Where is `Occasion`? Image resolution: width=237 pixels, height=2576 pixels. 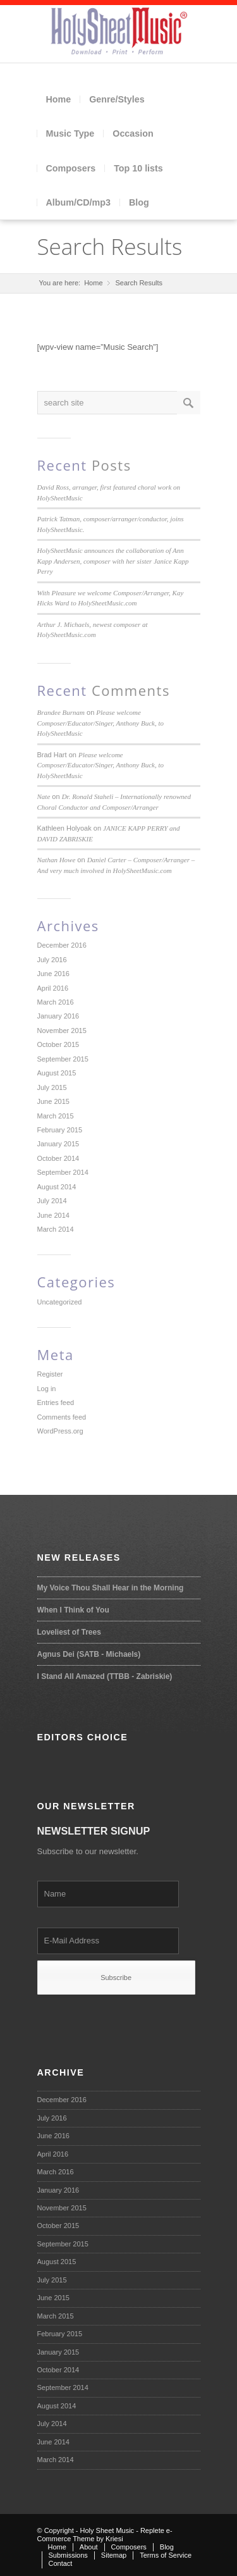 Occasion is located at coordinates (132, 133).